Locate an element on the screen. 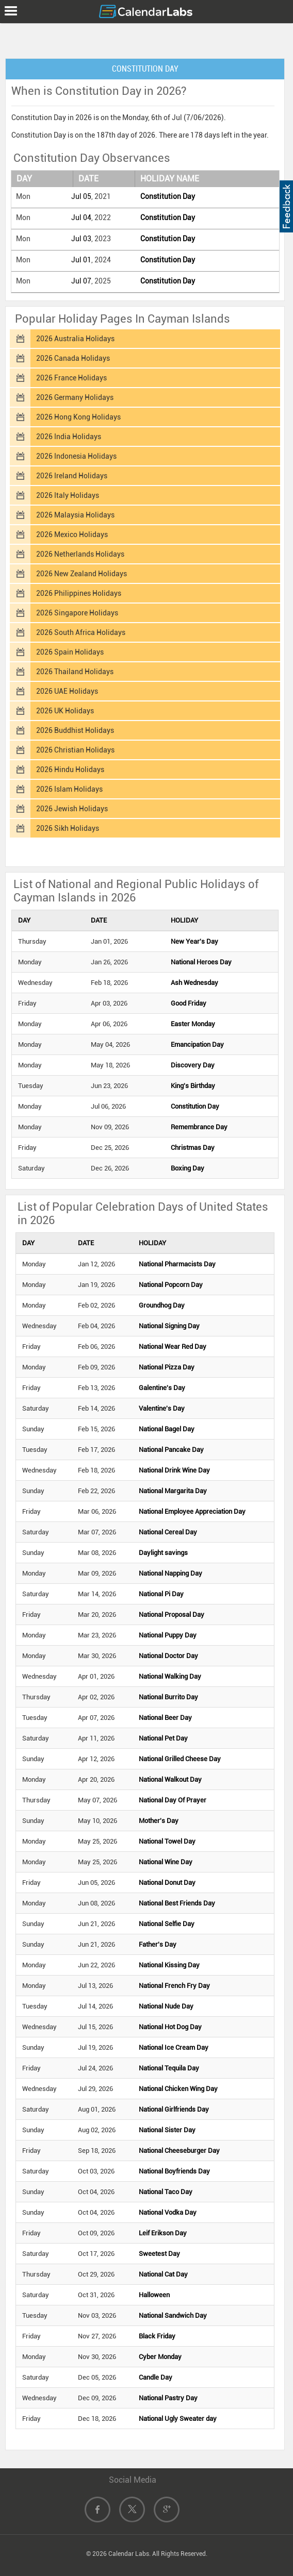  National Hot Dog Day is located at coordinates (170, 2027).